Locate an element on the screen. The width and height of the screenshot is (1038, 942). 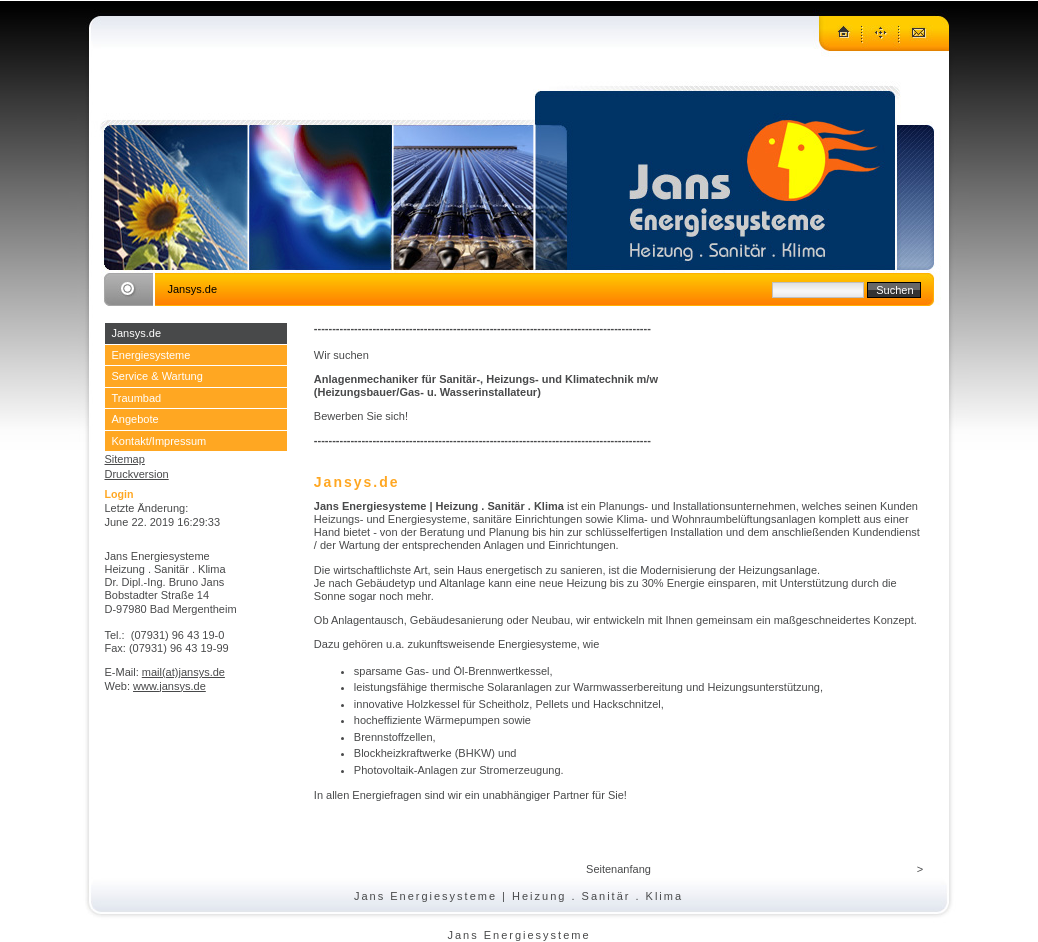
Kontakt/Impressum is located at coordinates (159, 441).